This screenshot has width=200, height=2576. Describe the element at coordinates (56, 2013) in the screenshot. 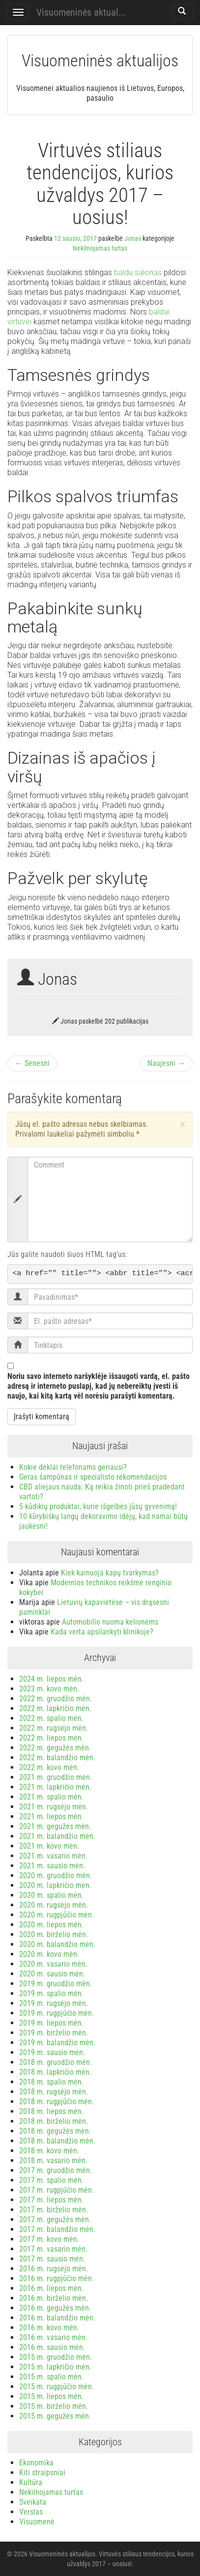

I see `2019 m. rugpjūčio mėn.` at that location.